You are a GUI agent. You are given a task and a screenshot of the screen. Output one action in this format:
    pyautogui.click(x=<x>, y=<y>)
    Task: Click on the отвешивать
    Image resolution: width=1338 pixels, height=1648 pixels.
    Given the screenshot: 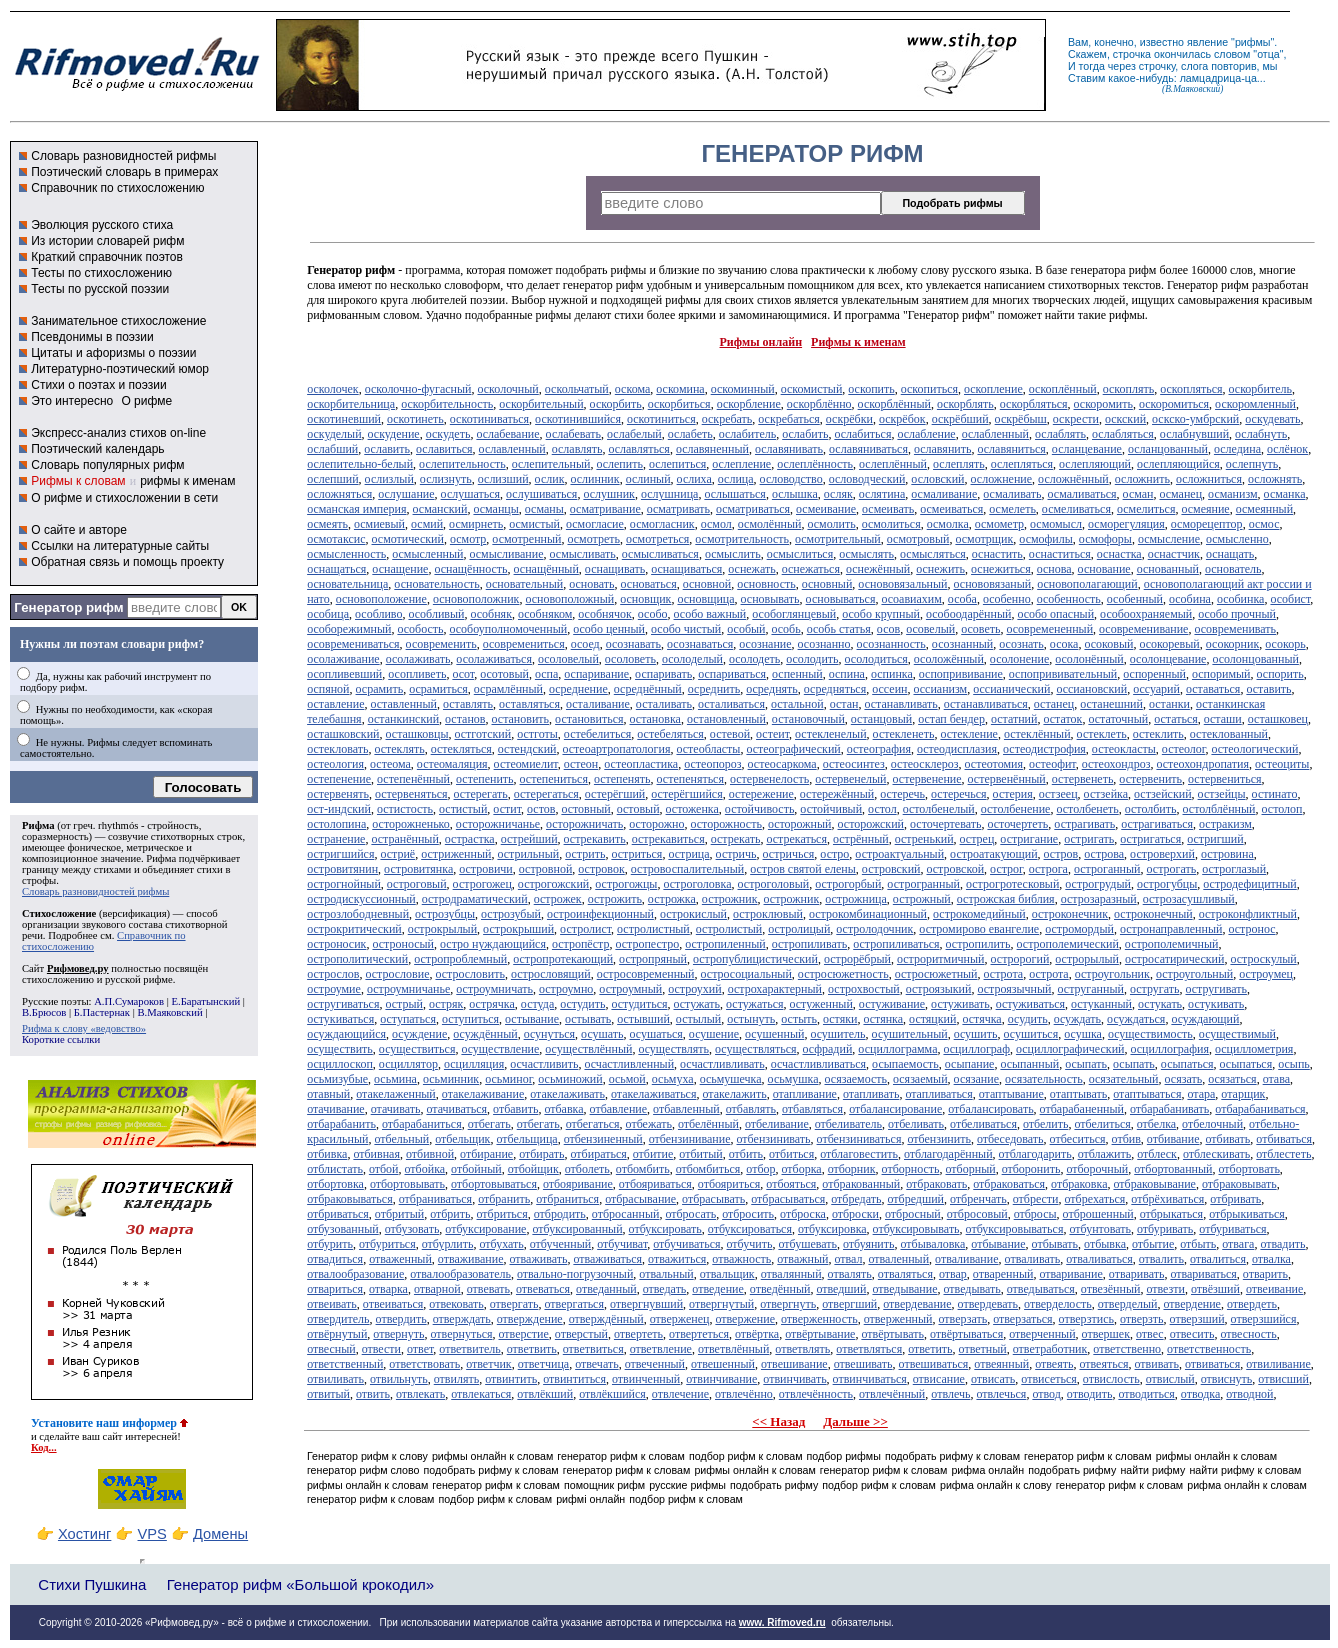 What is the action you would take?
    pyautogui.click(x=863, y=1364)
    